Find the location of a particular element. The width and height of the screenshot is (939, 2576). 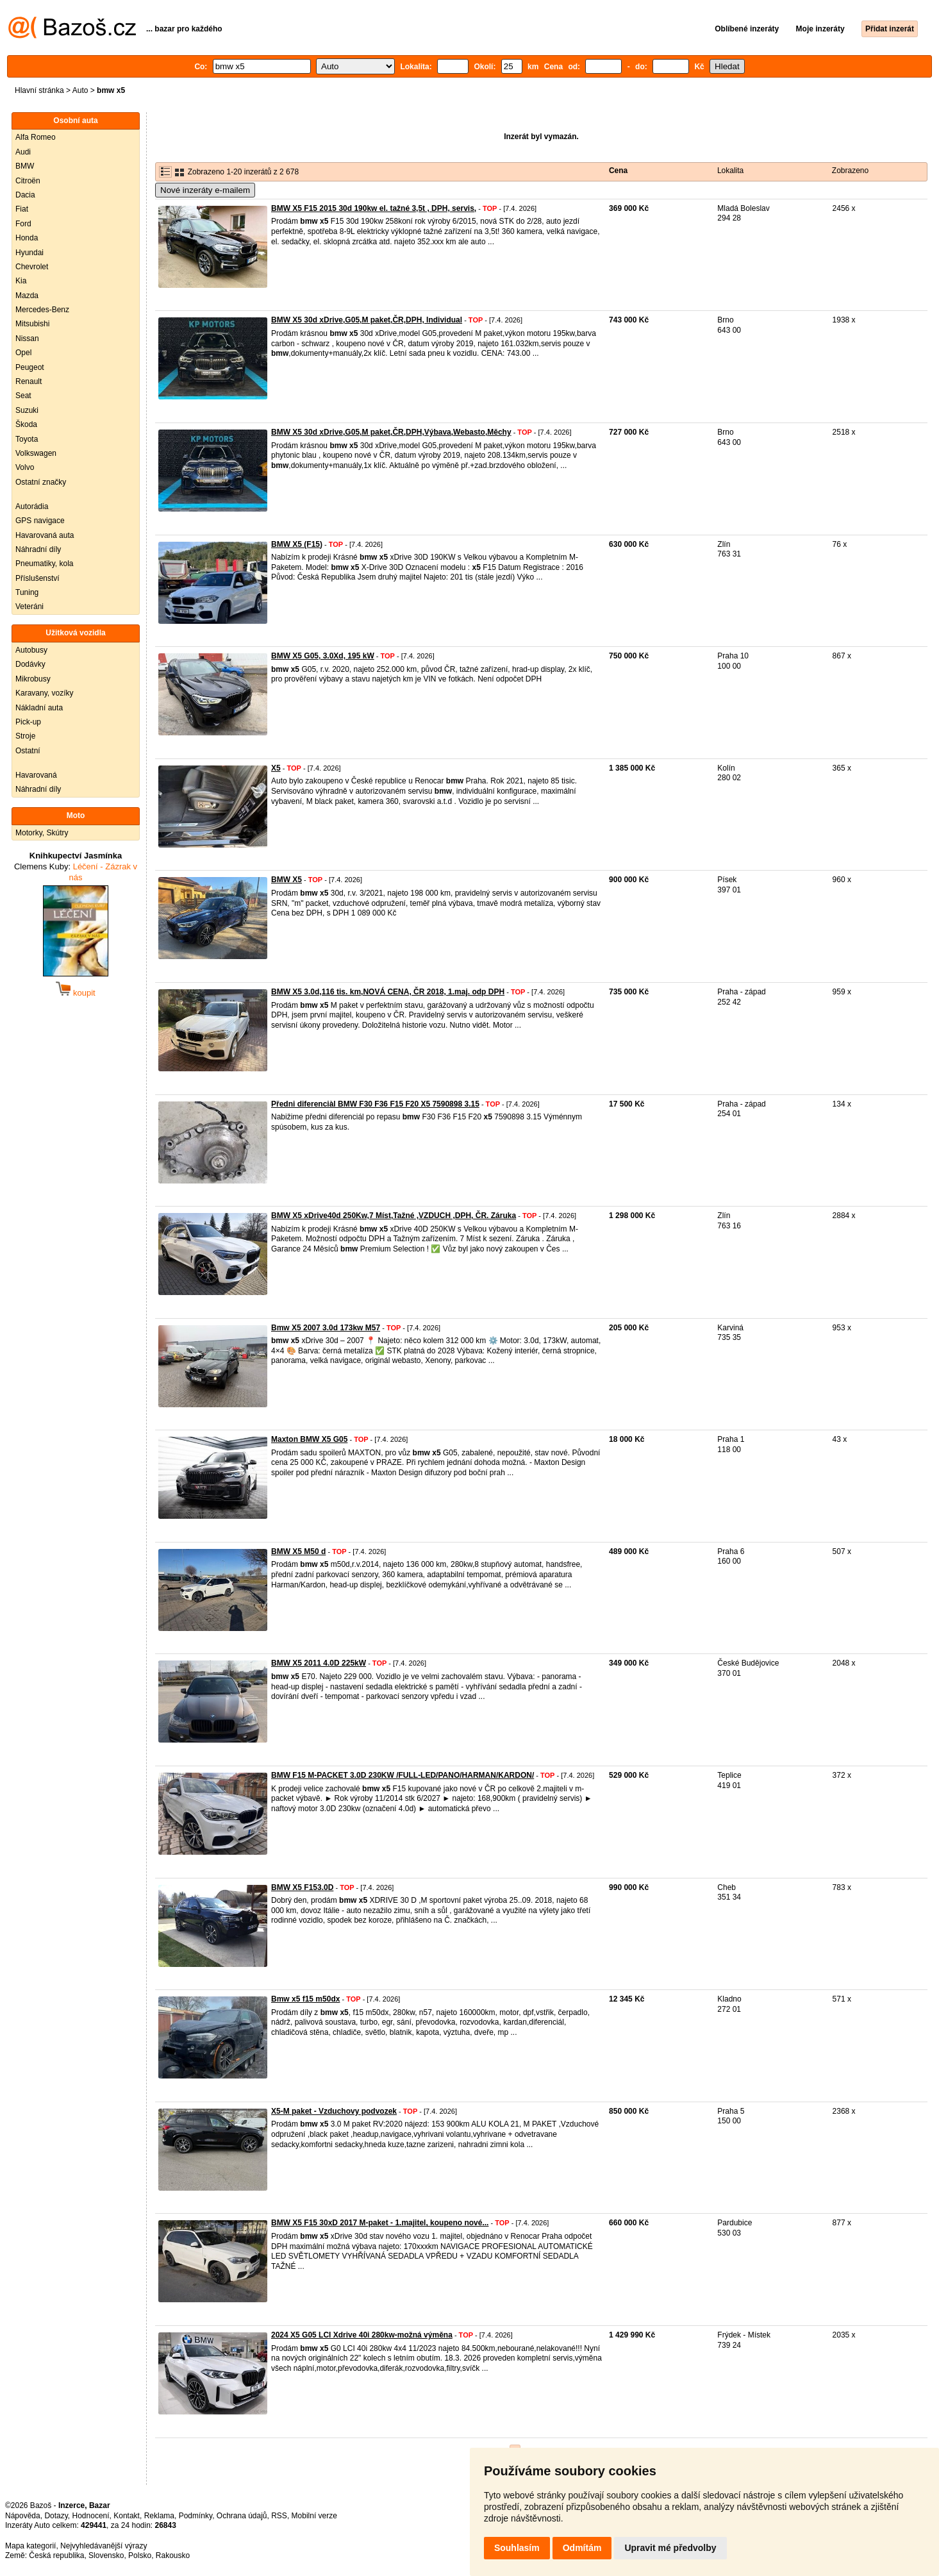

Ford is located at coordinates (23, 223).